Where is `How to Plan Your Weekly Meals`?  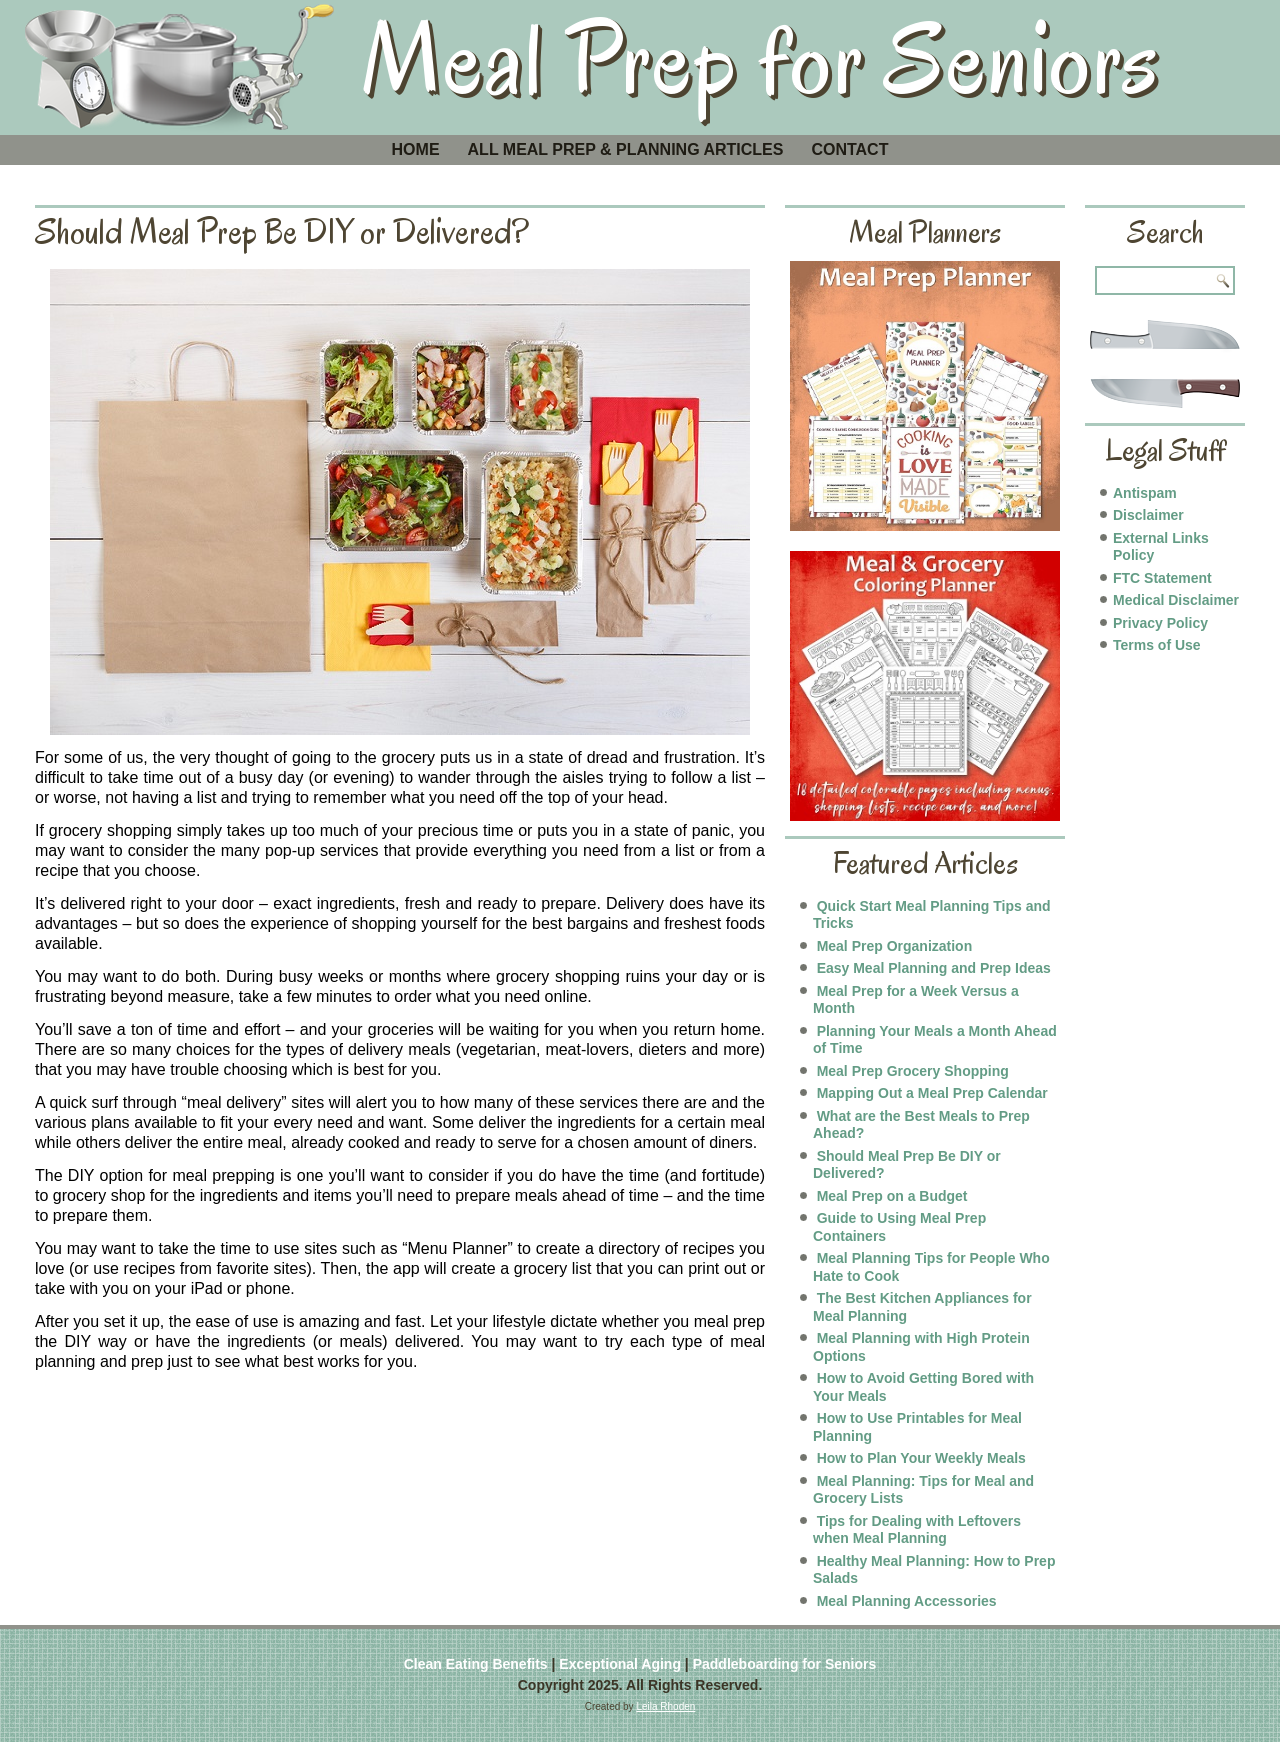
How to Plan Your Weekly Meals is located at coordinates (921, 1458).